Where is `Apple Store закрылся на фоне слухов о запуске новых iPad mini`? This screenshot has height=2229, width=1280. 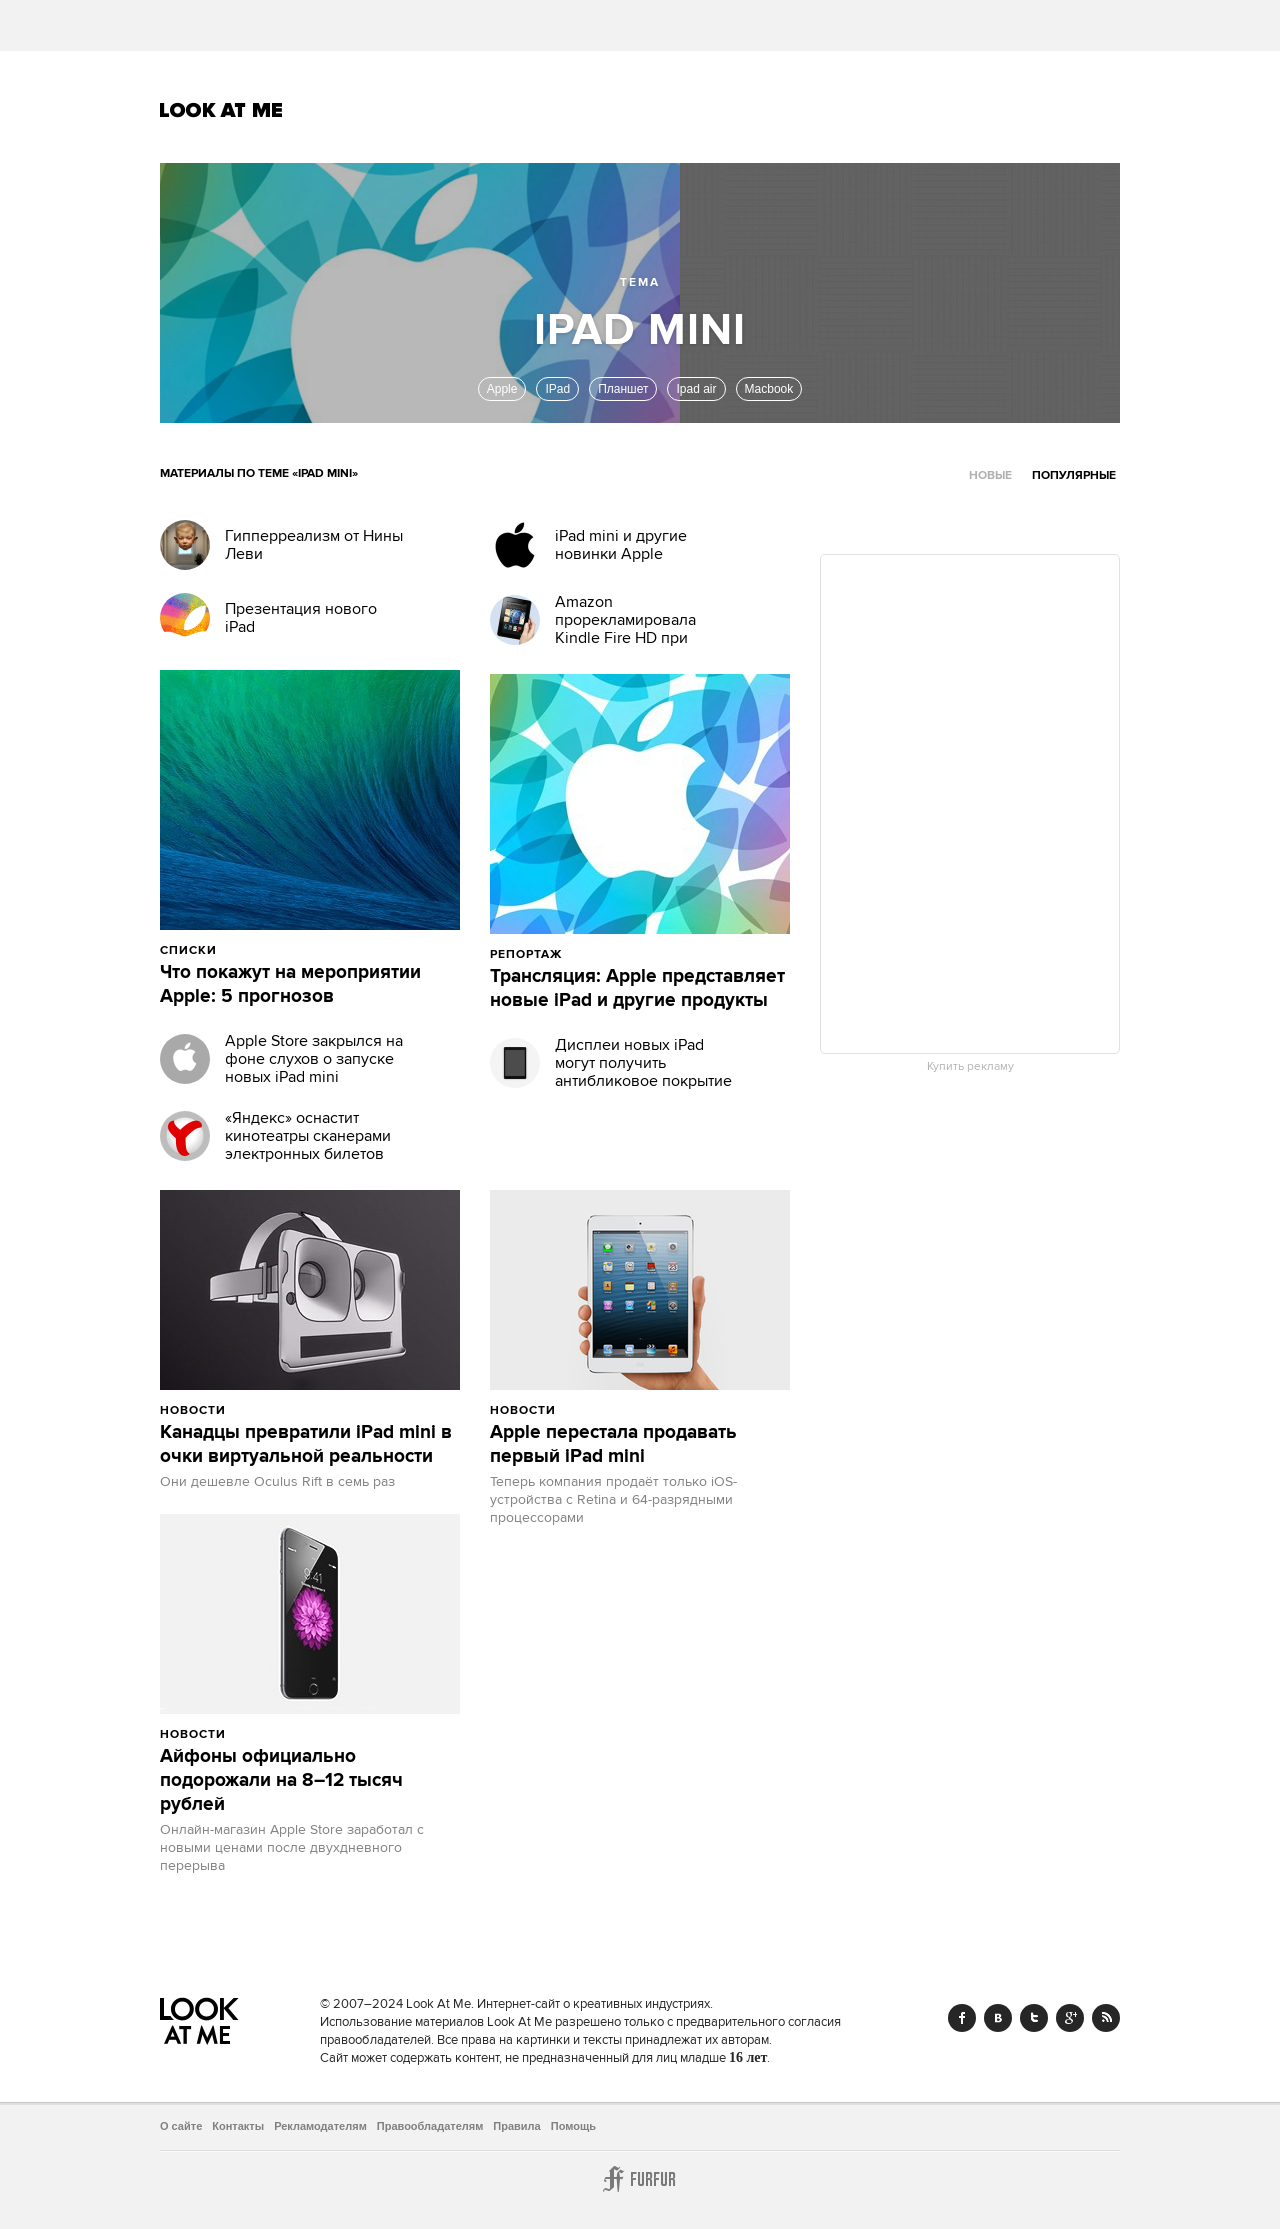
Apple Store закрылся на фоне слухов о запуске новых iPad mini is located at coordinates (314, 1059).